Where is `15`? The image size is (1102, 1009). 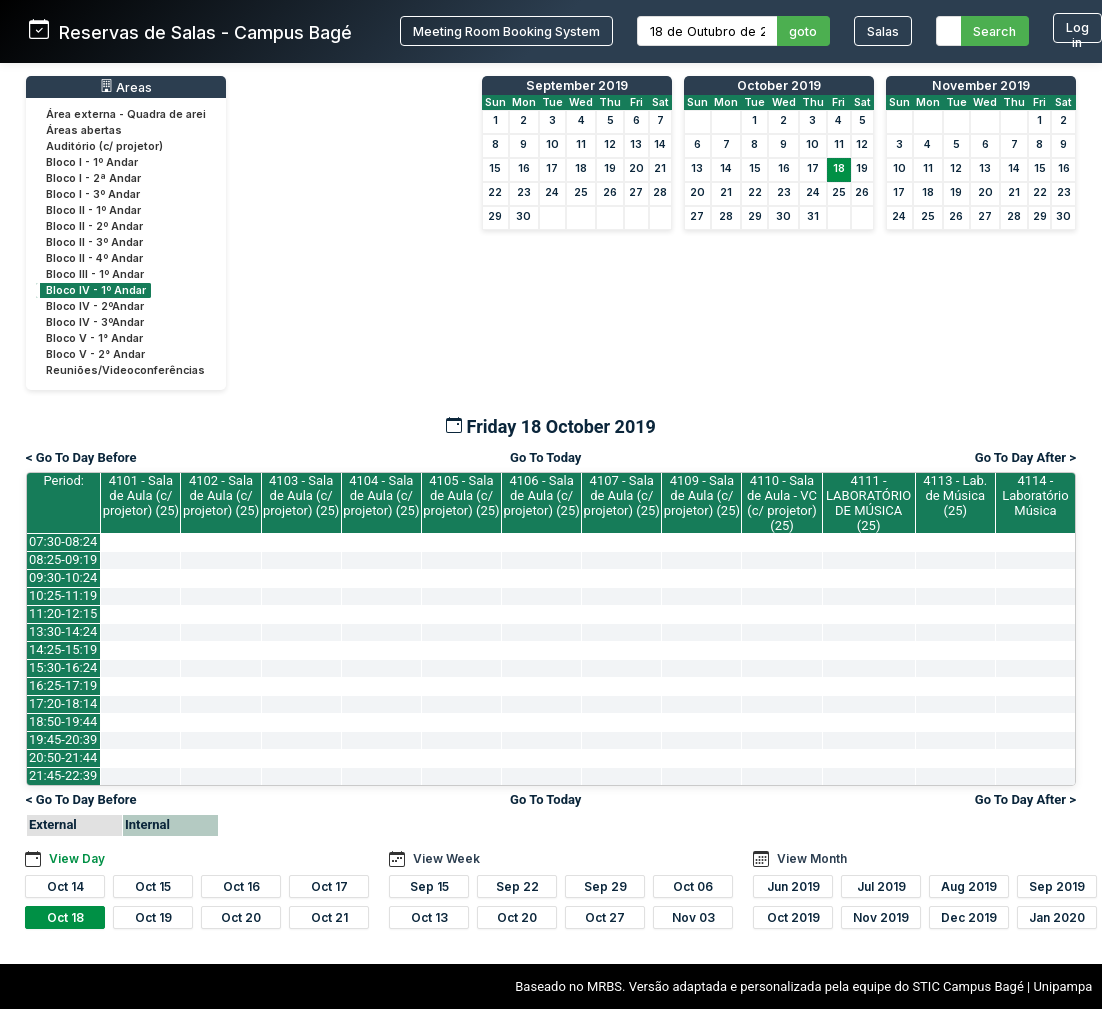 15 is located at coordinates (495, 168).